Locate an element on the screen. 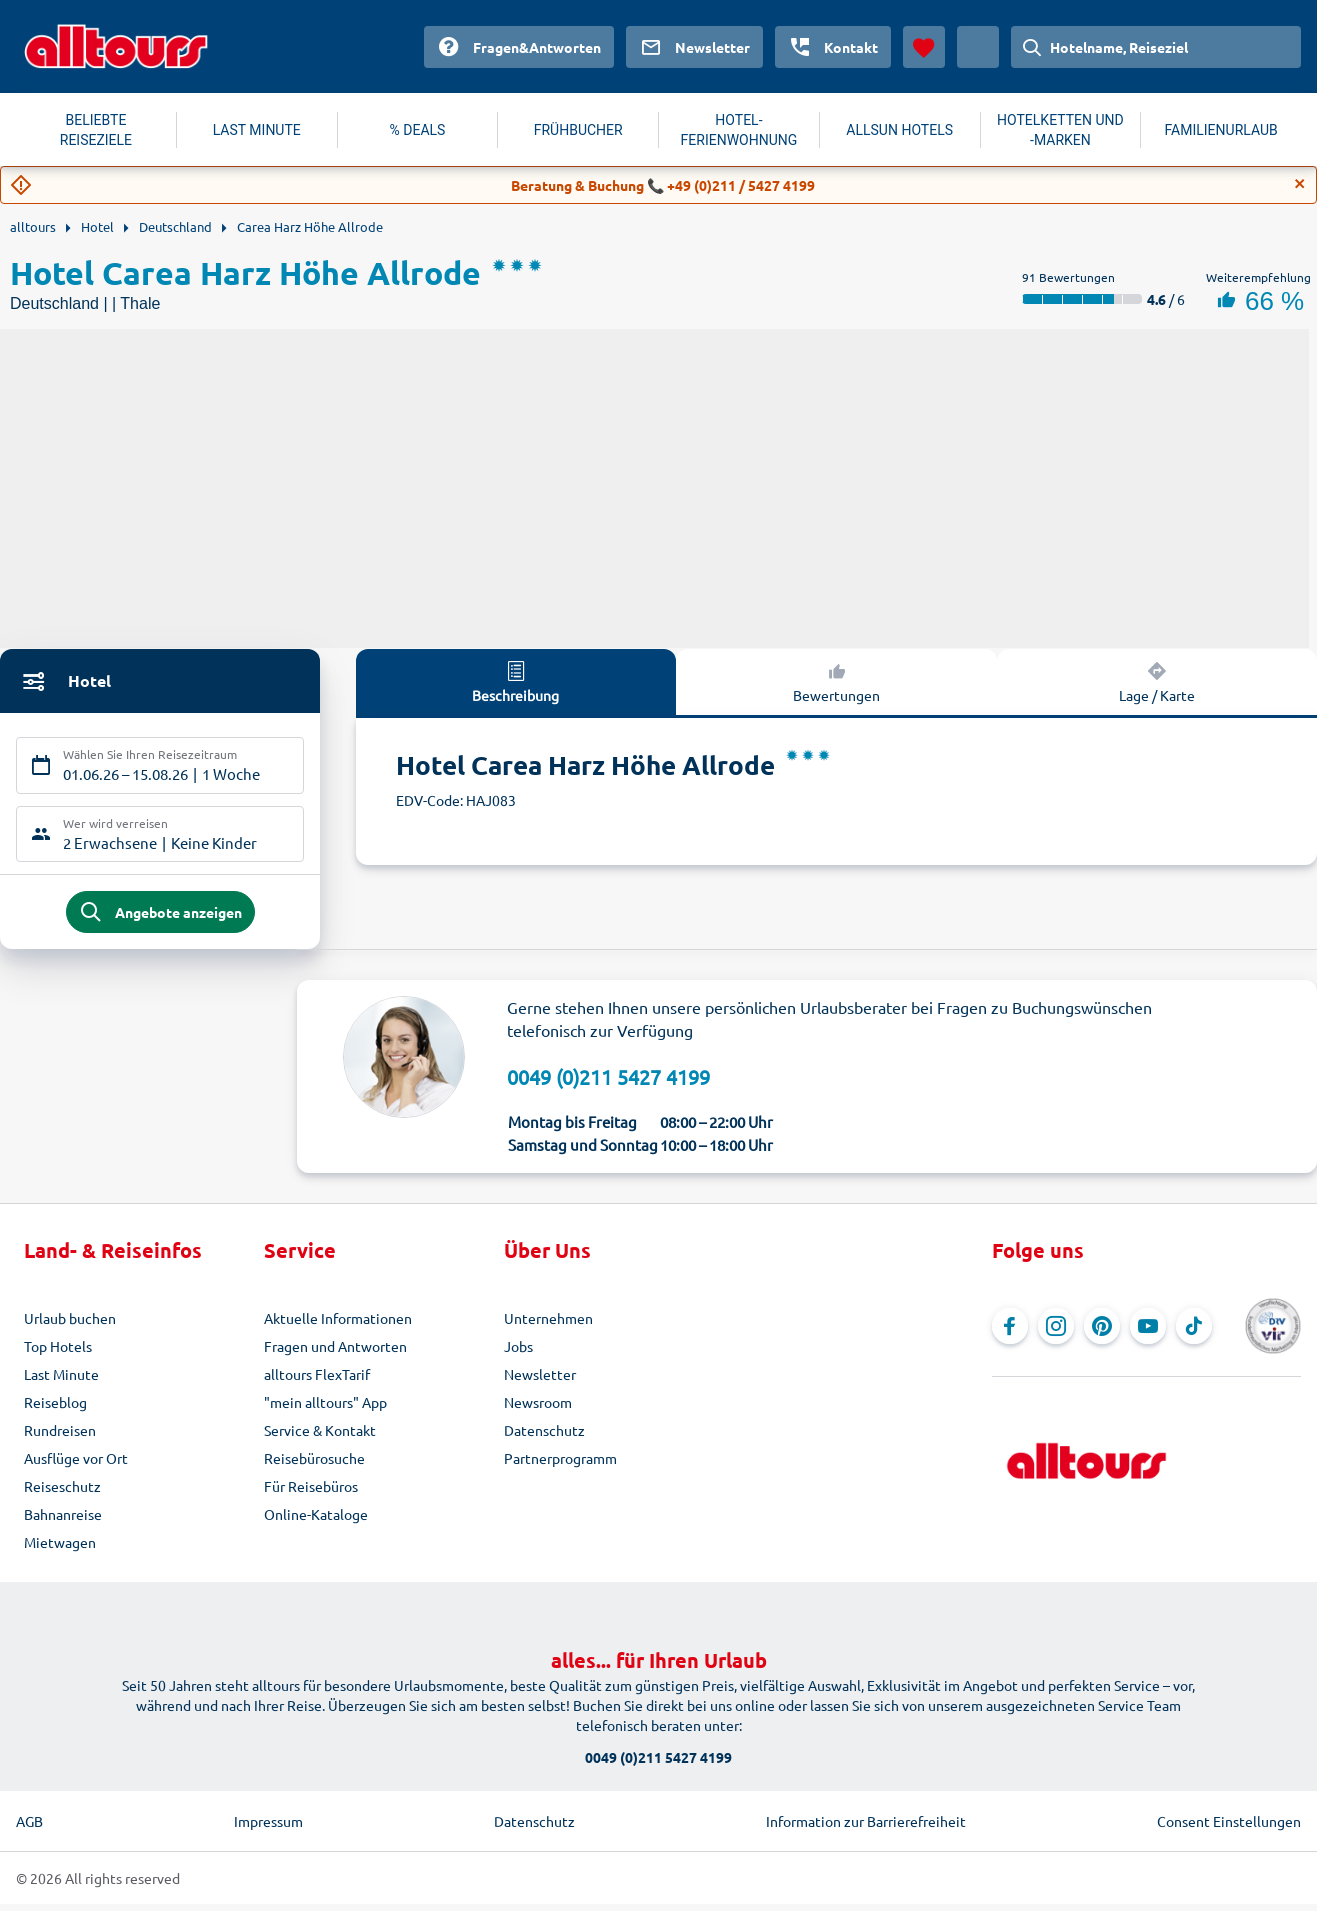 Image resolution: width=1317 pixels, height=1911 pixels. alltours FlexTarif is located at coordinates (317, 1381).